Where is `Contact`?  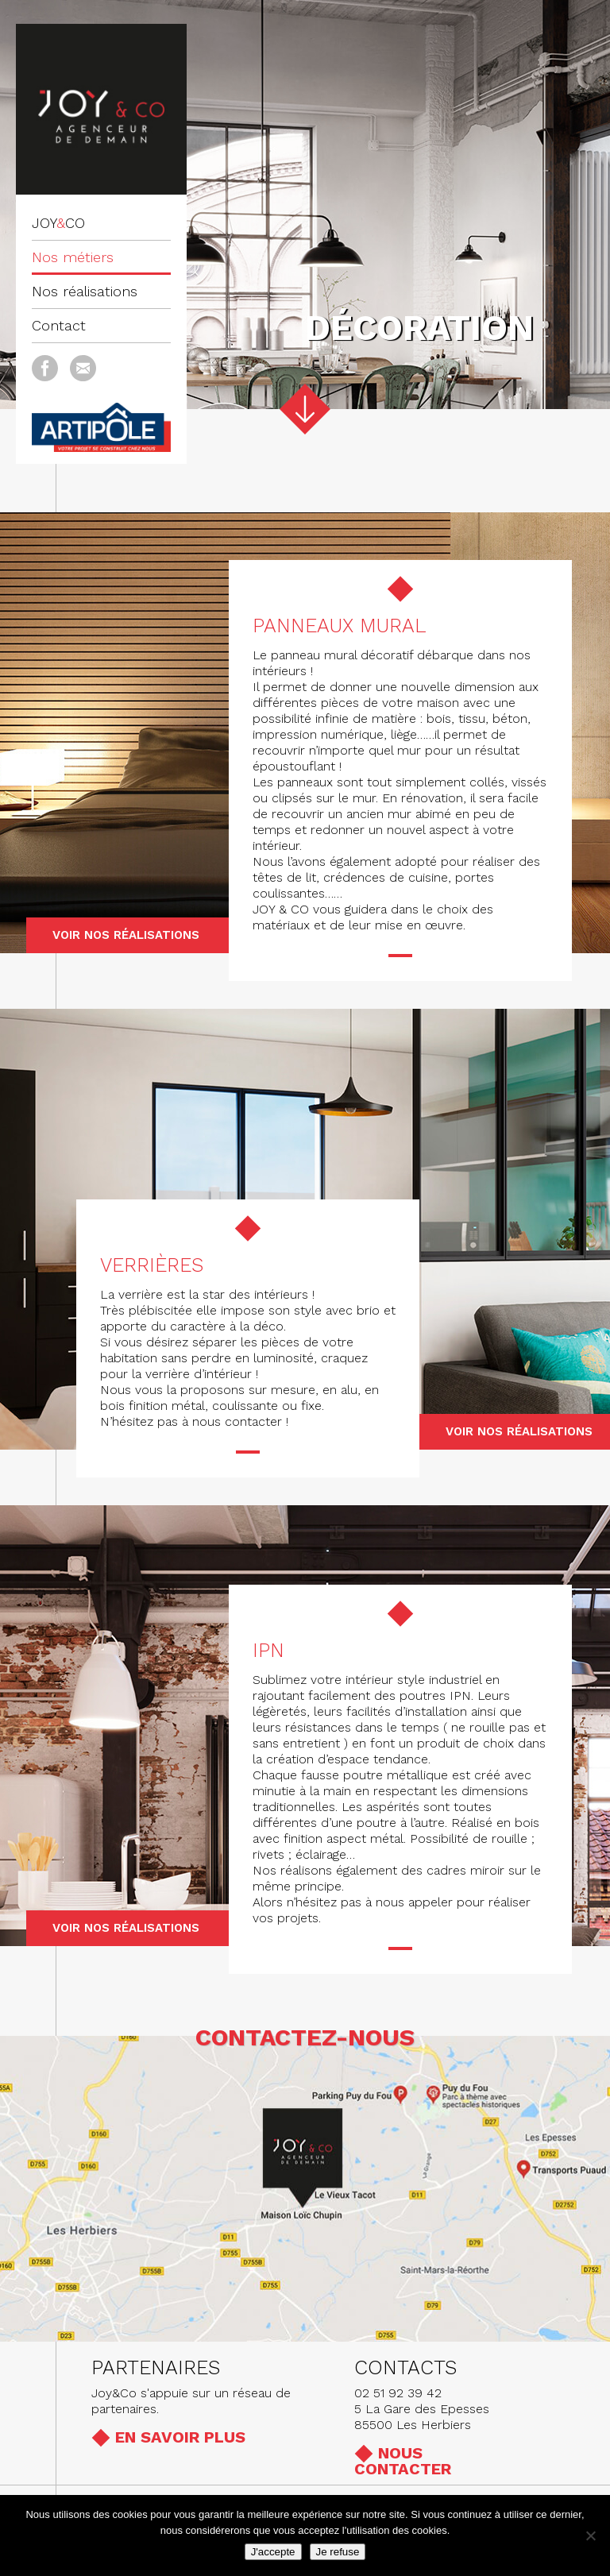
Contact is located at coordinates (59, 325).